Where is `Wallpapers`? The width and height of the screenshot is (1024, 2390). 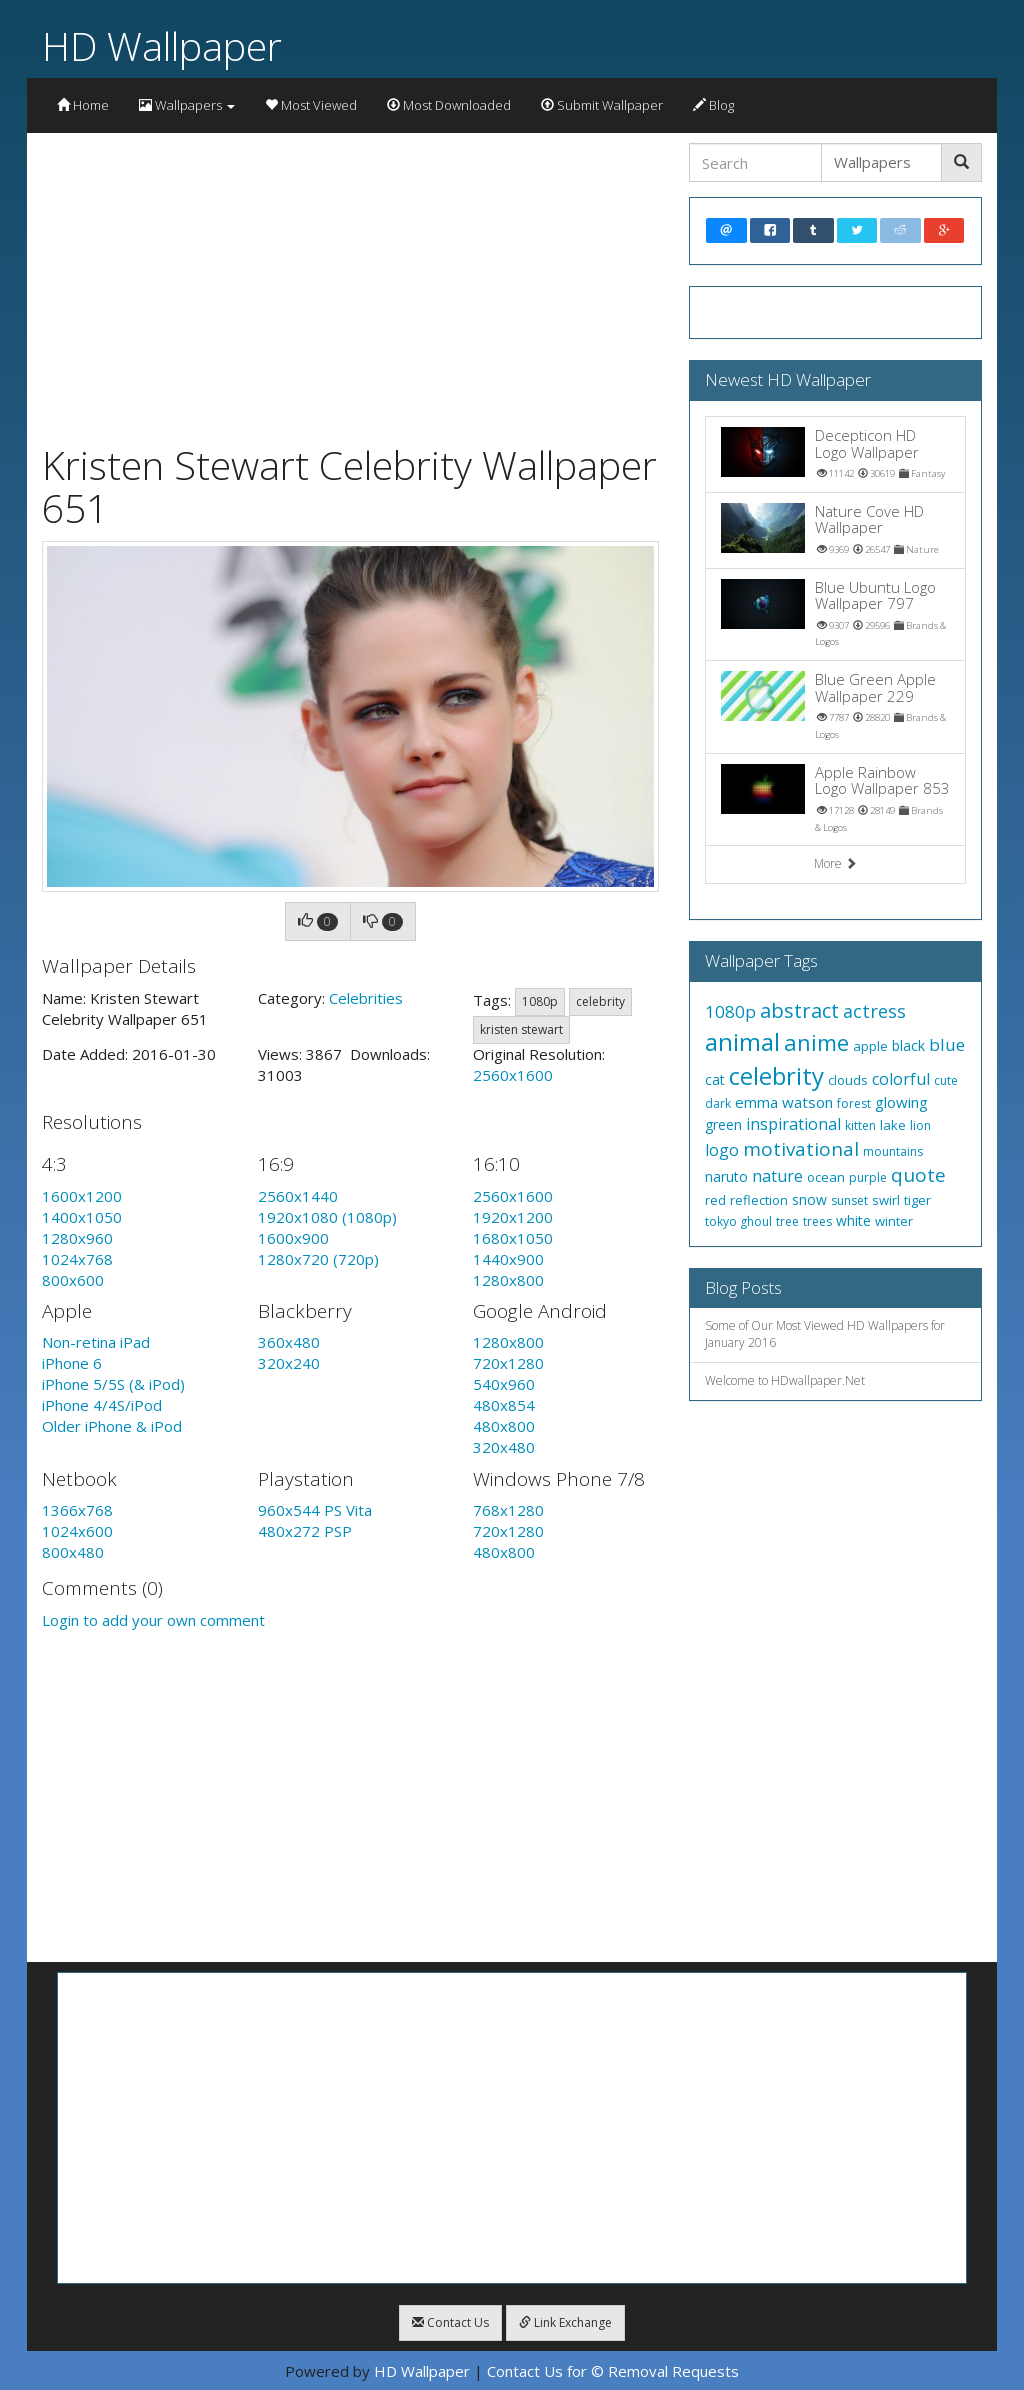
Wallpapers is located at coordinates (187, 105).